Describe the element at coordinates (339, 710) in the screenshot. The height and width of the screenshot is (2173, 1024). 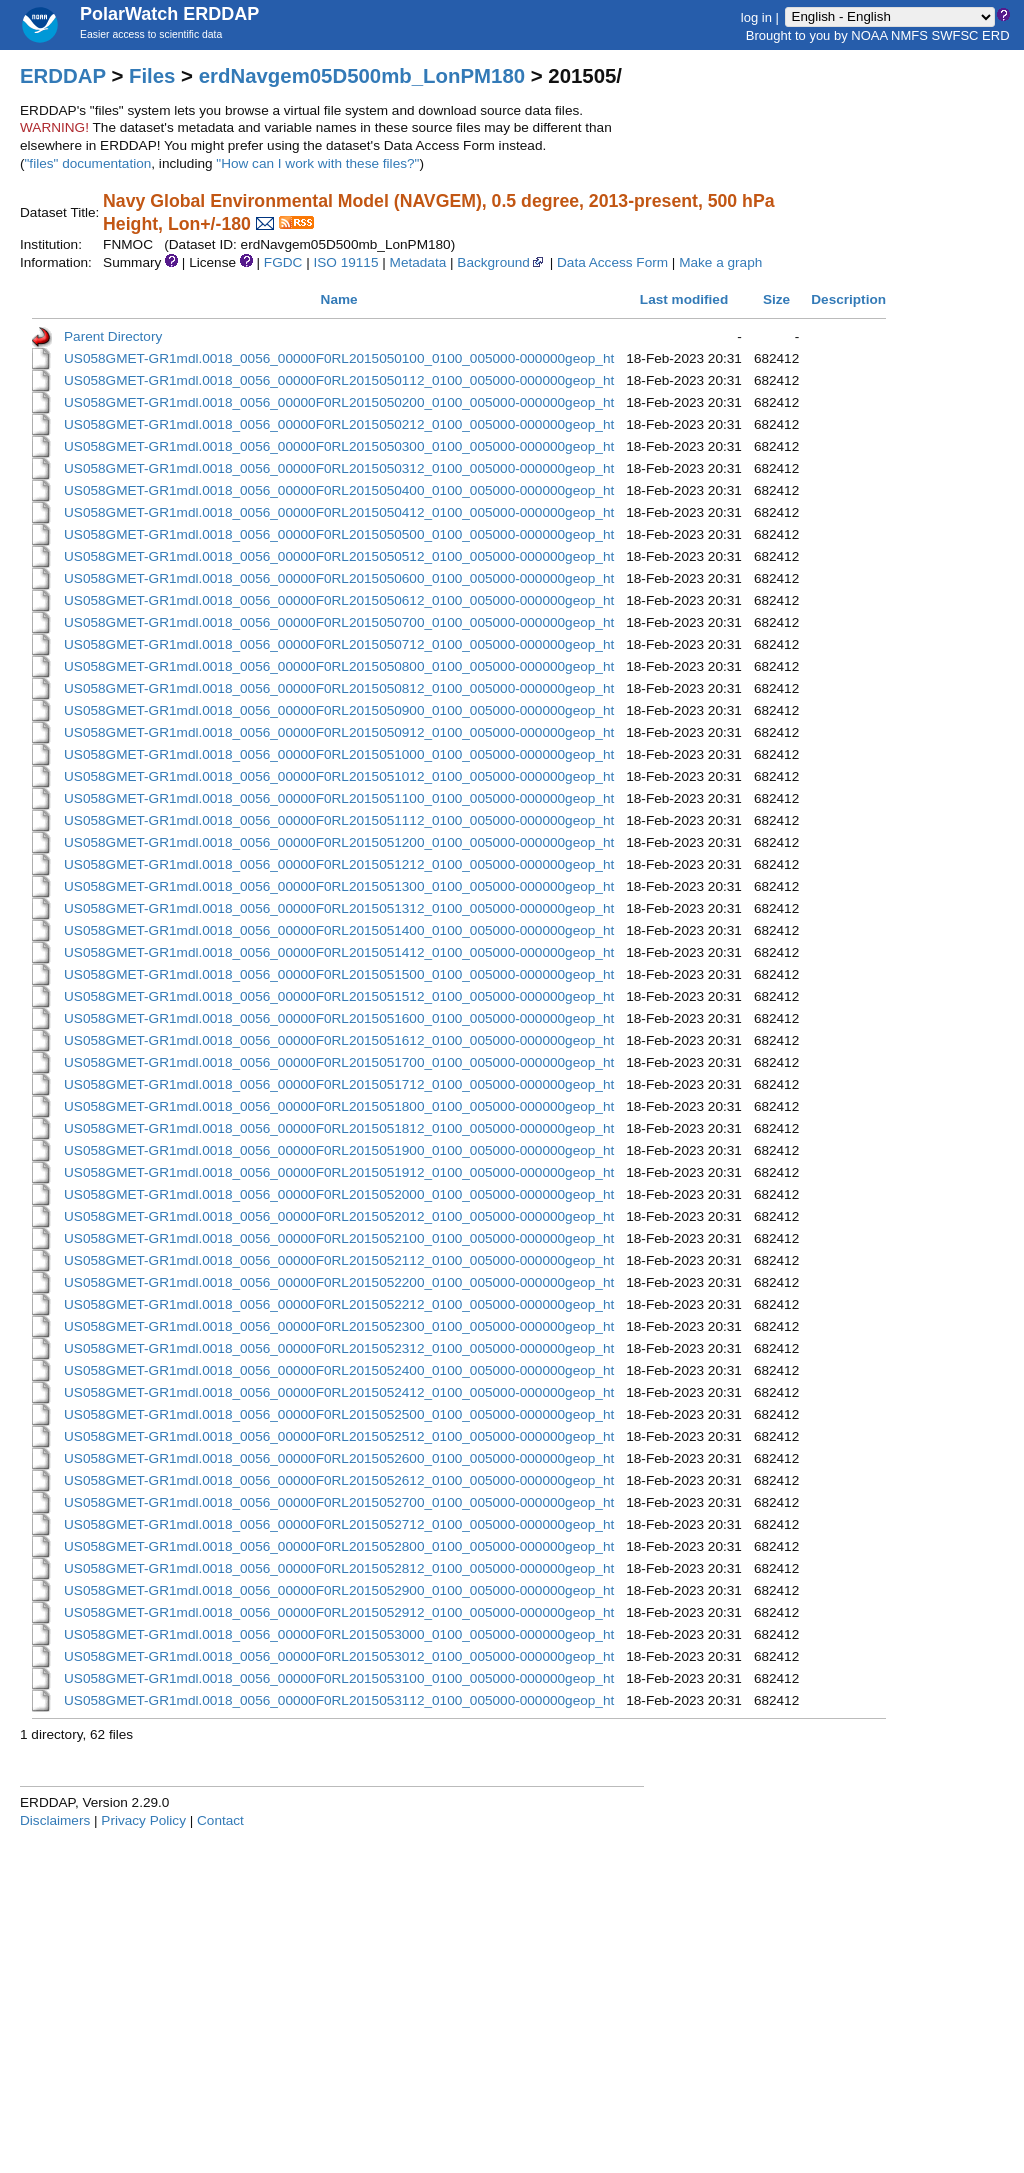
I see `US058GMET-GR1mdl.0018_0056_00000F0RL2015050900_0100_005000-000000geop_ht` at that location.